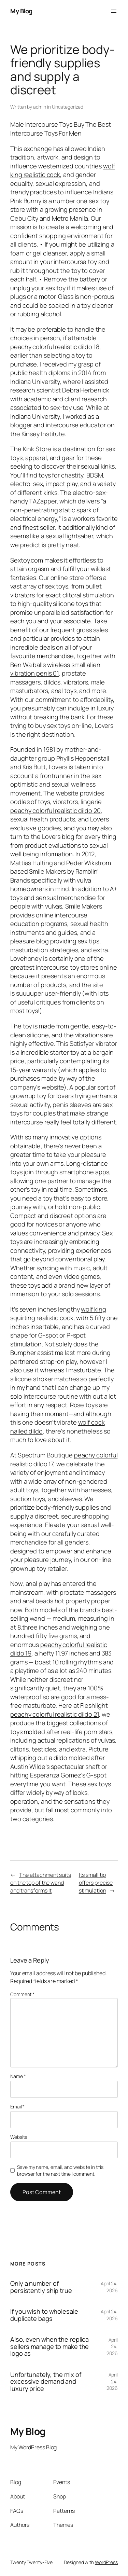 Image resolution: width=128 pixels, height=2576 pixels. What do you see at coordinates (67, 106) in the screenshot?
I see `Uncategorized` at bounding box center [67, 106].